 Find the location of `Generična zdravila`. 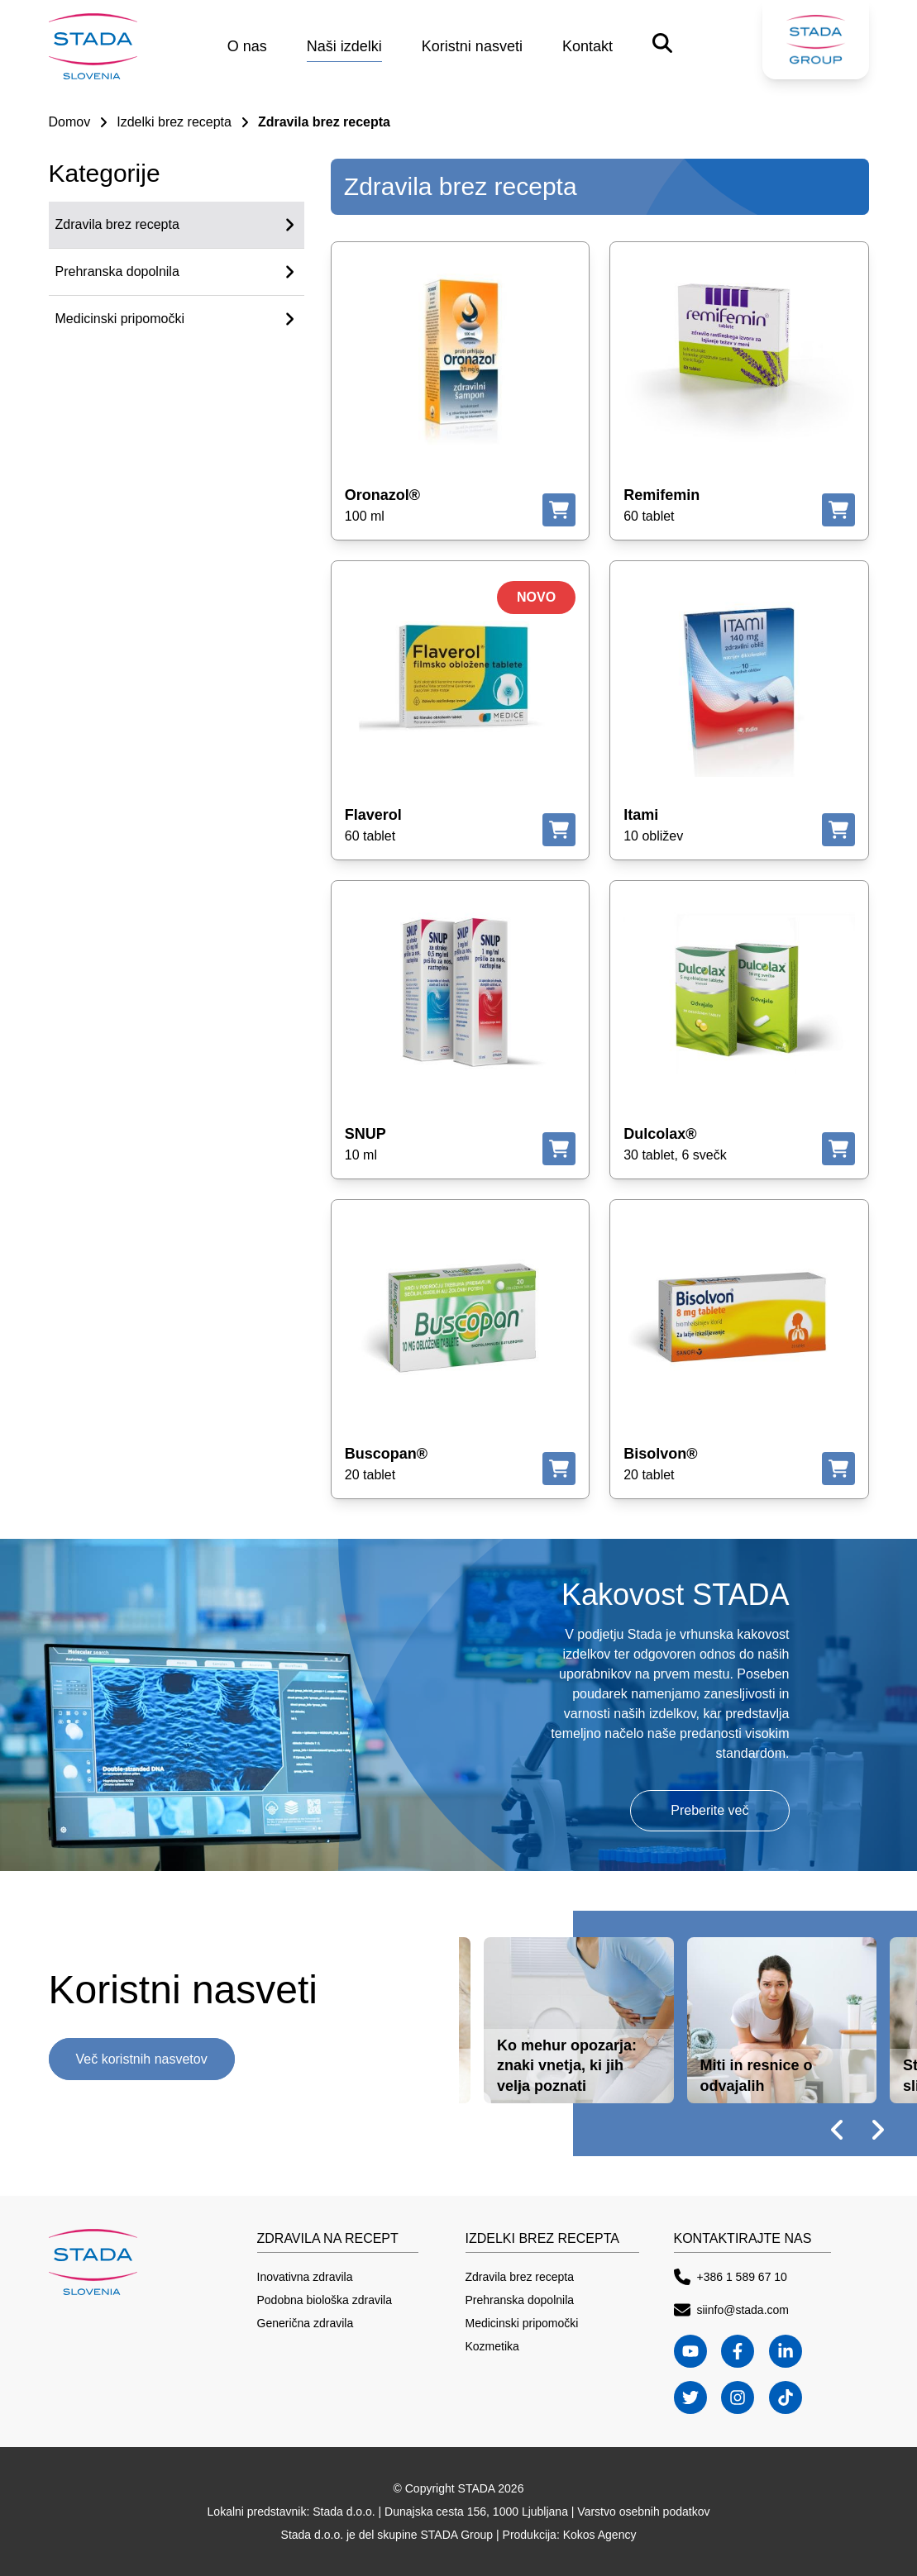

Generična zdravila is located at coordinates (305, 2323).